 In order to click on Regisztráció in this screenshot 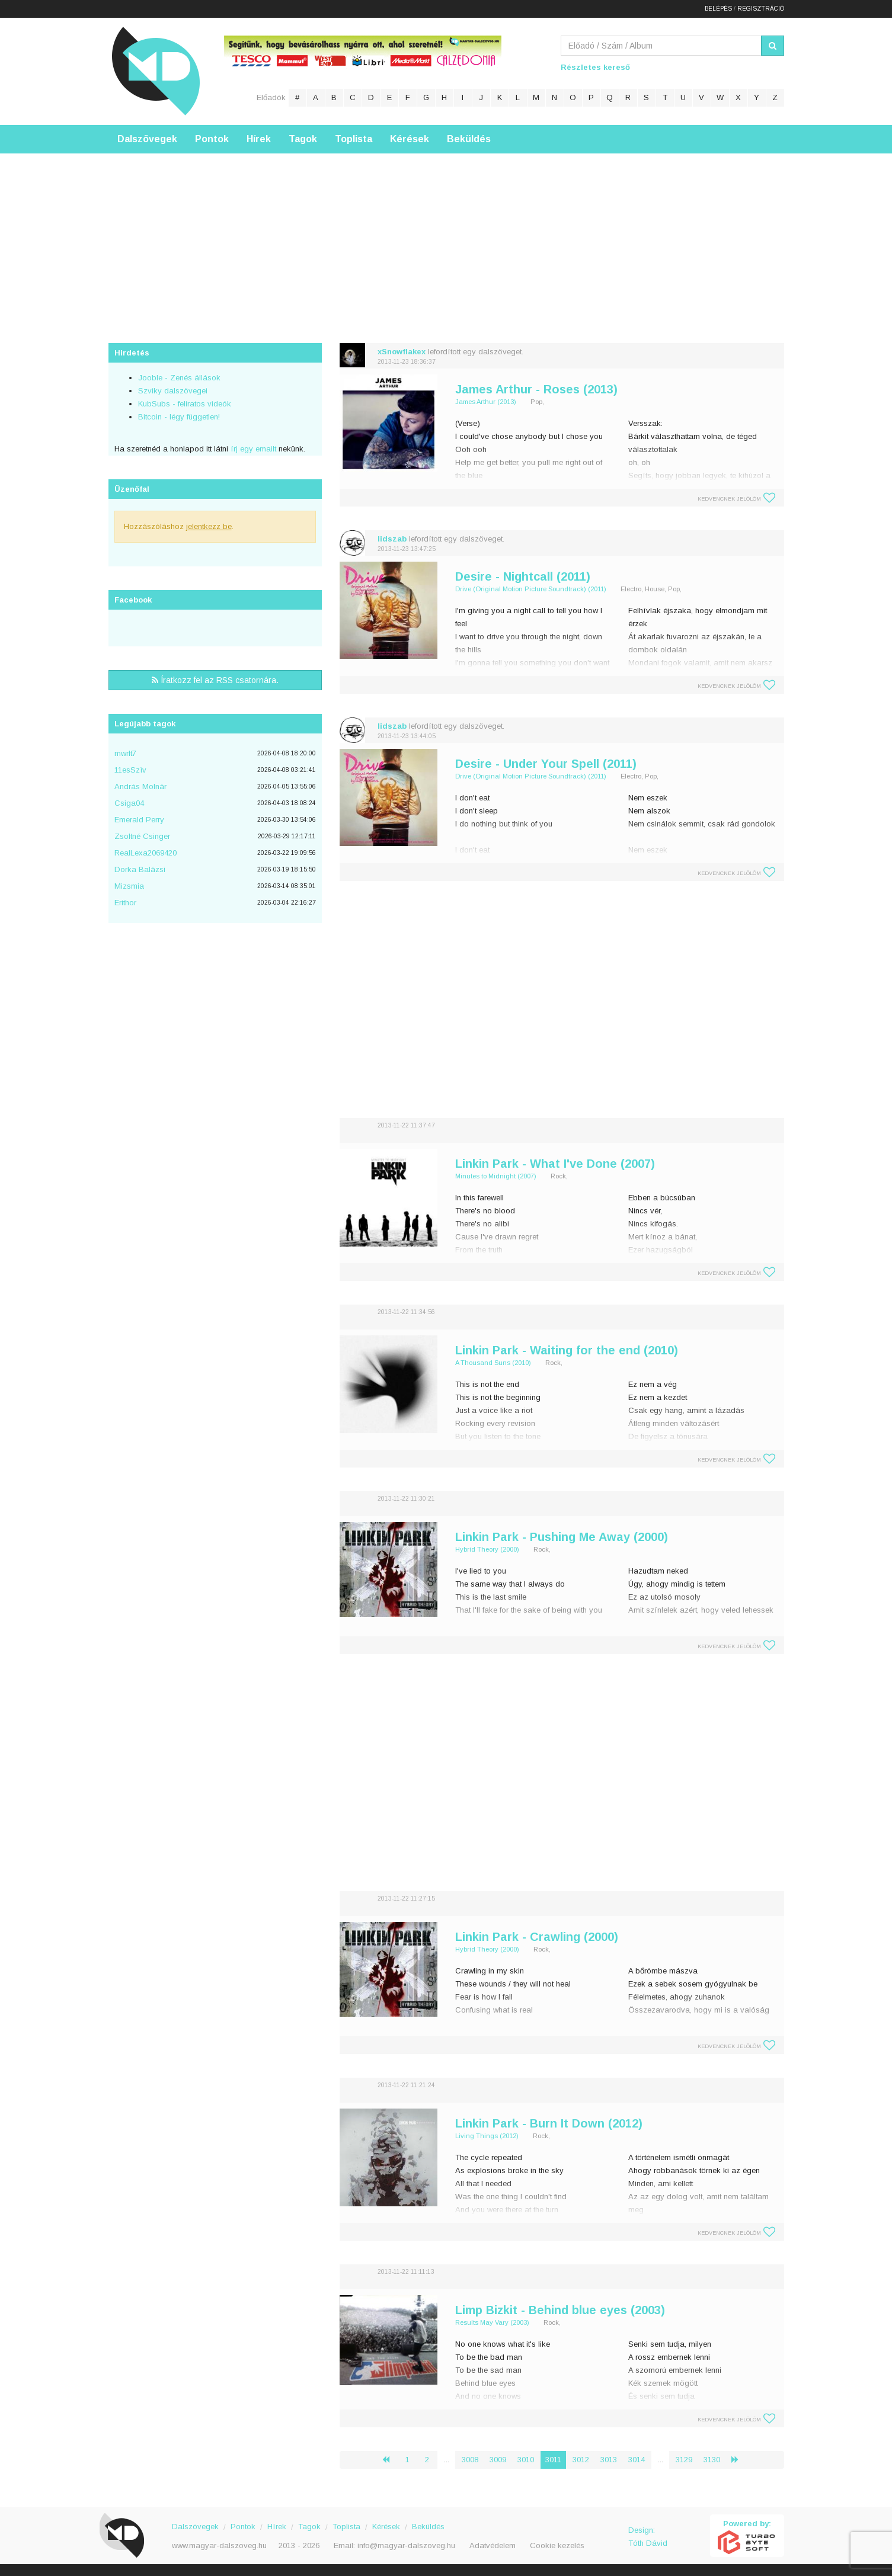, I will do `click(760, 8)`.